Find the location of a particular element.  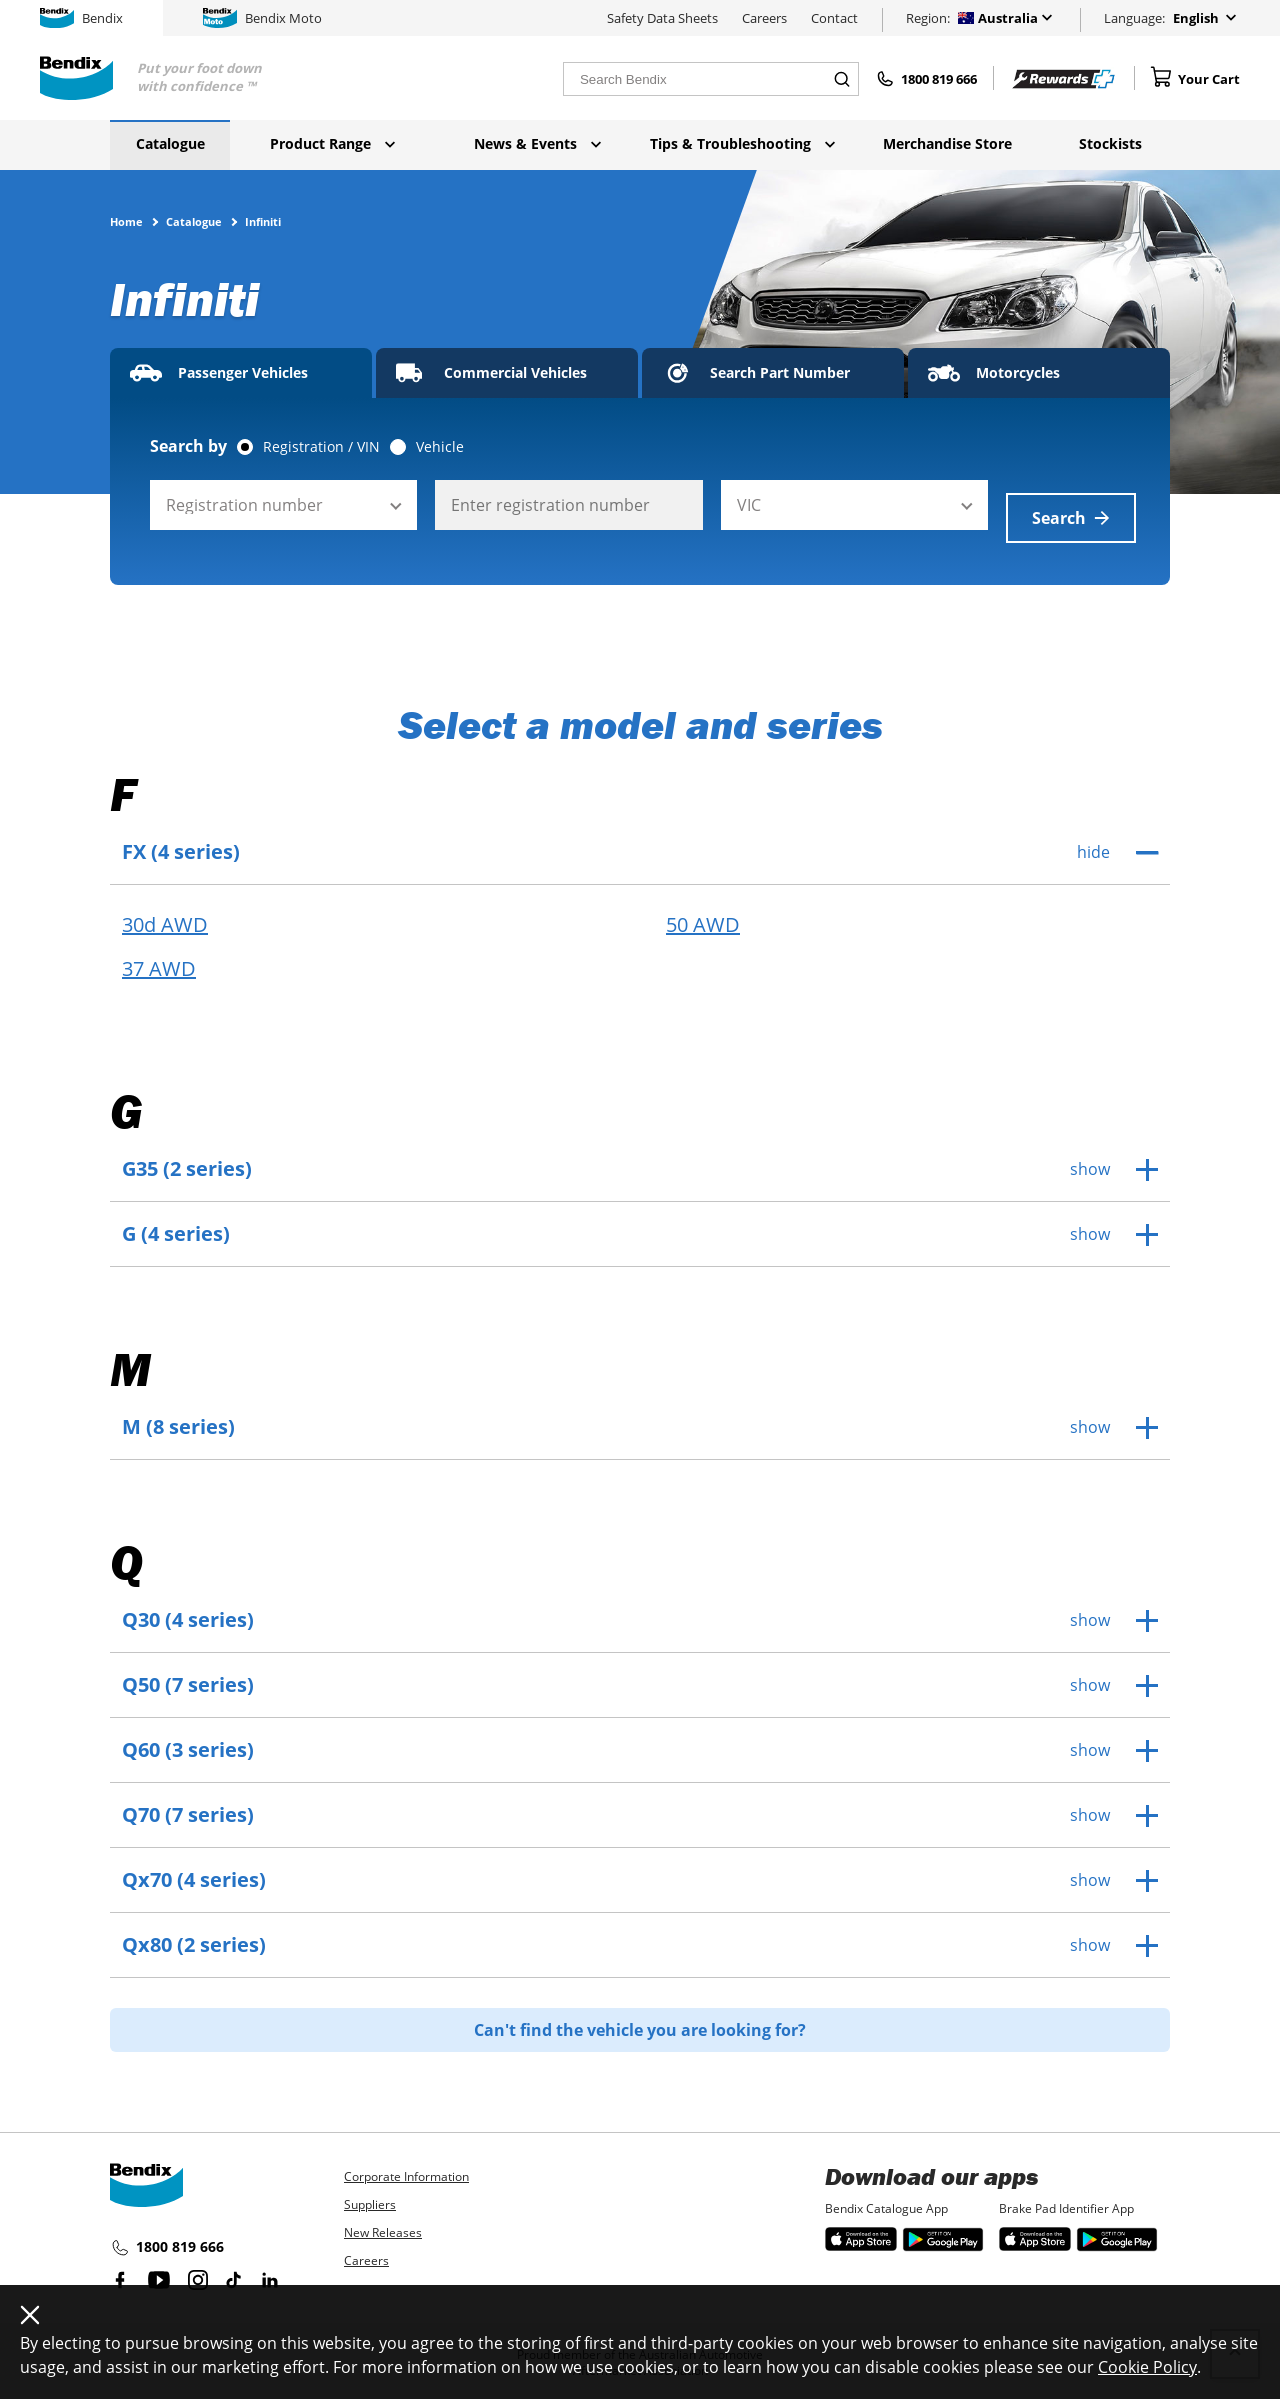

37 AWD is located at coordinates (159, 956).